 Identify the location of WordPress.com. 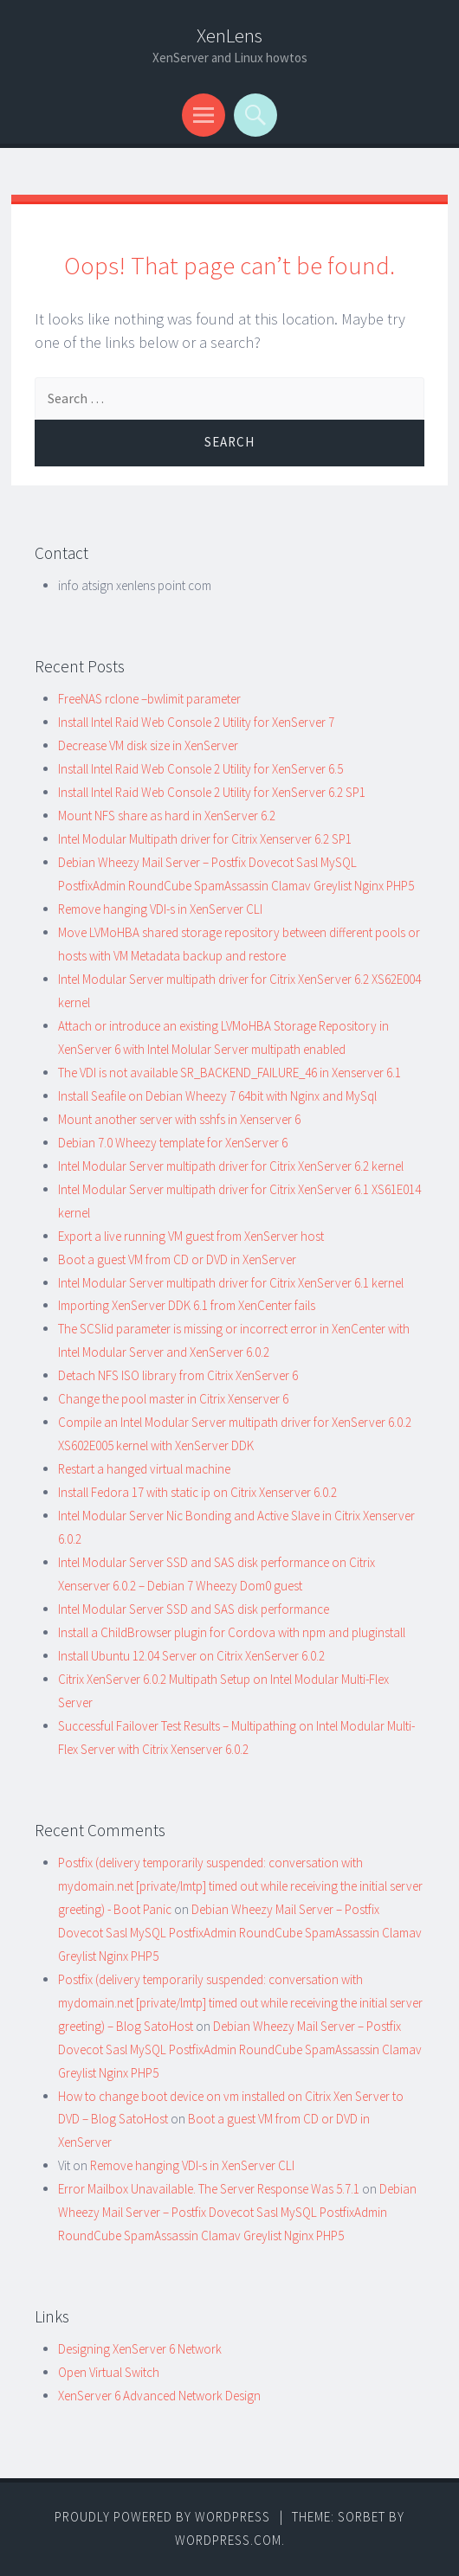
(228, 2540).